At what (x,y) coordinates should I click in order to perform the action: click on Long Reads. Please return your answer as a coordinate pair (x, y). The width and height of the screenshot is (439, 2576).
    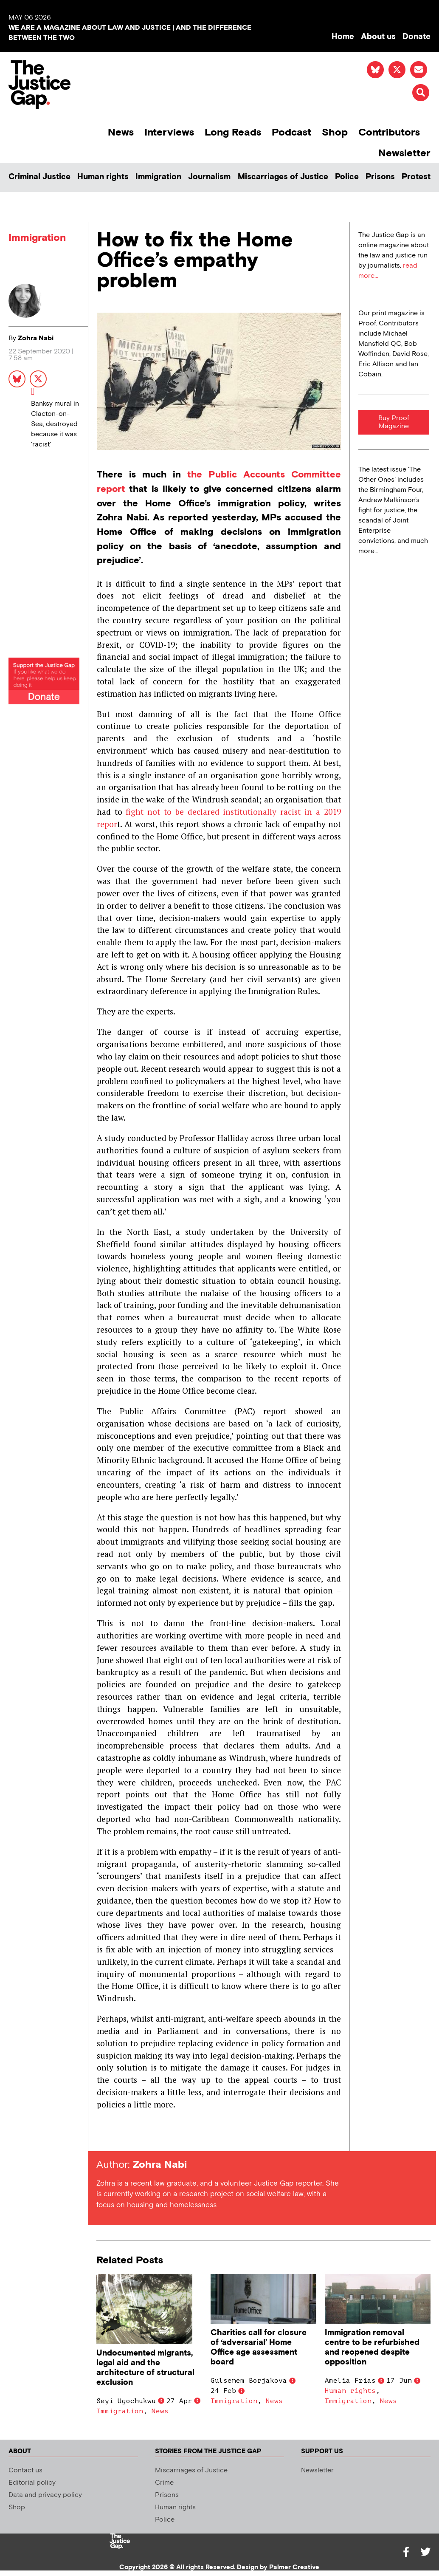
    Looking at the image, I should click on (233, 132).